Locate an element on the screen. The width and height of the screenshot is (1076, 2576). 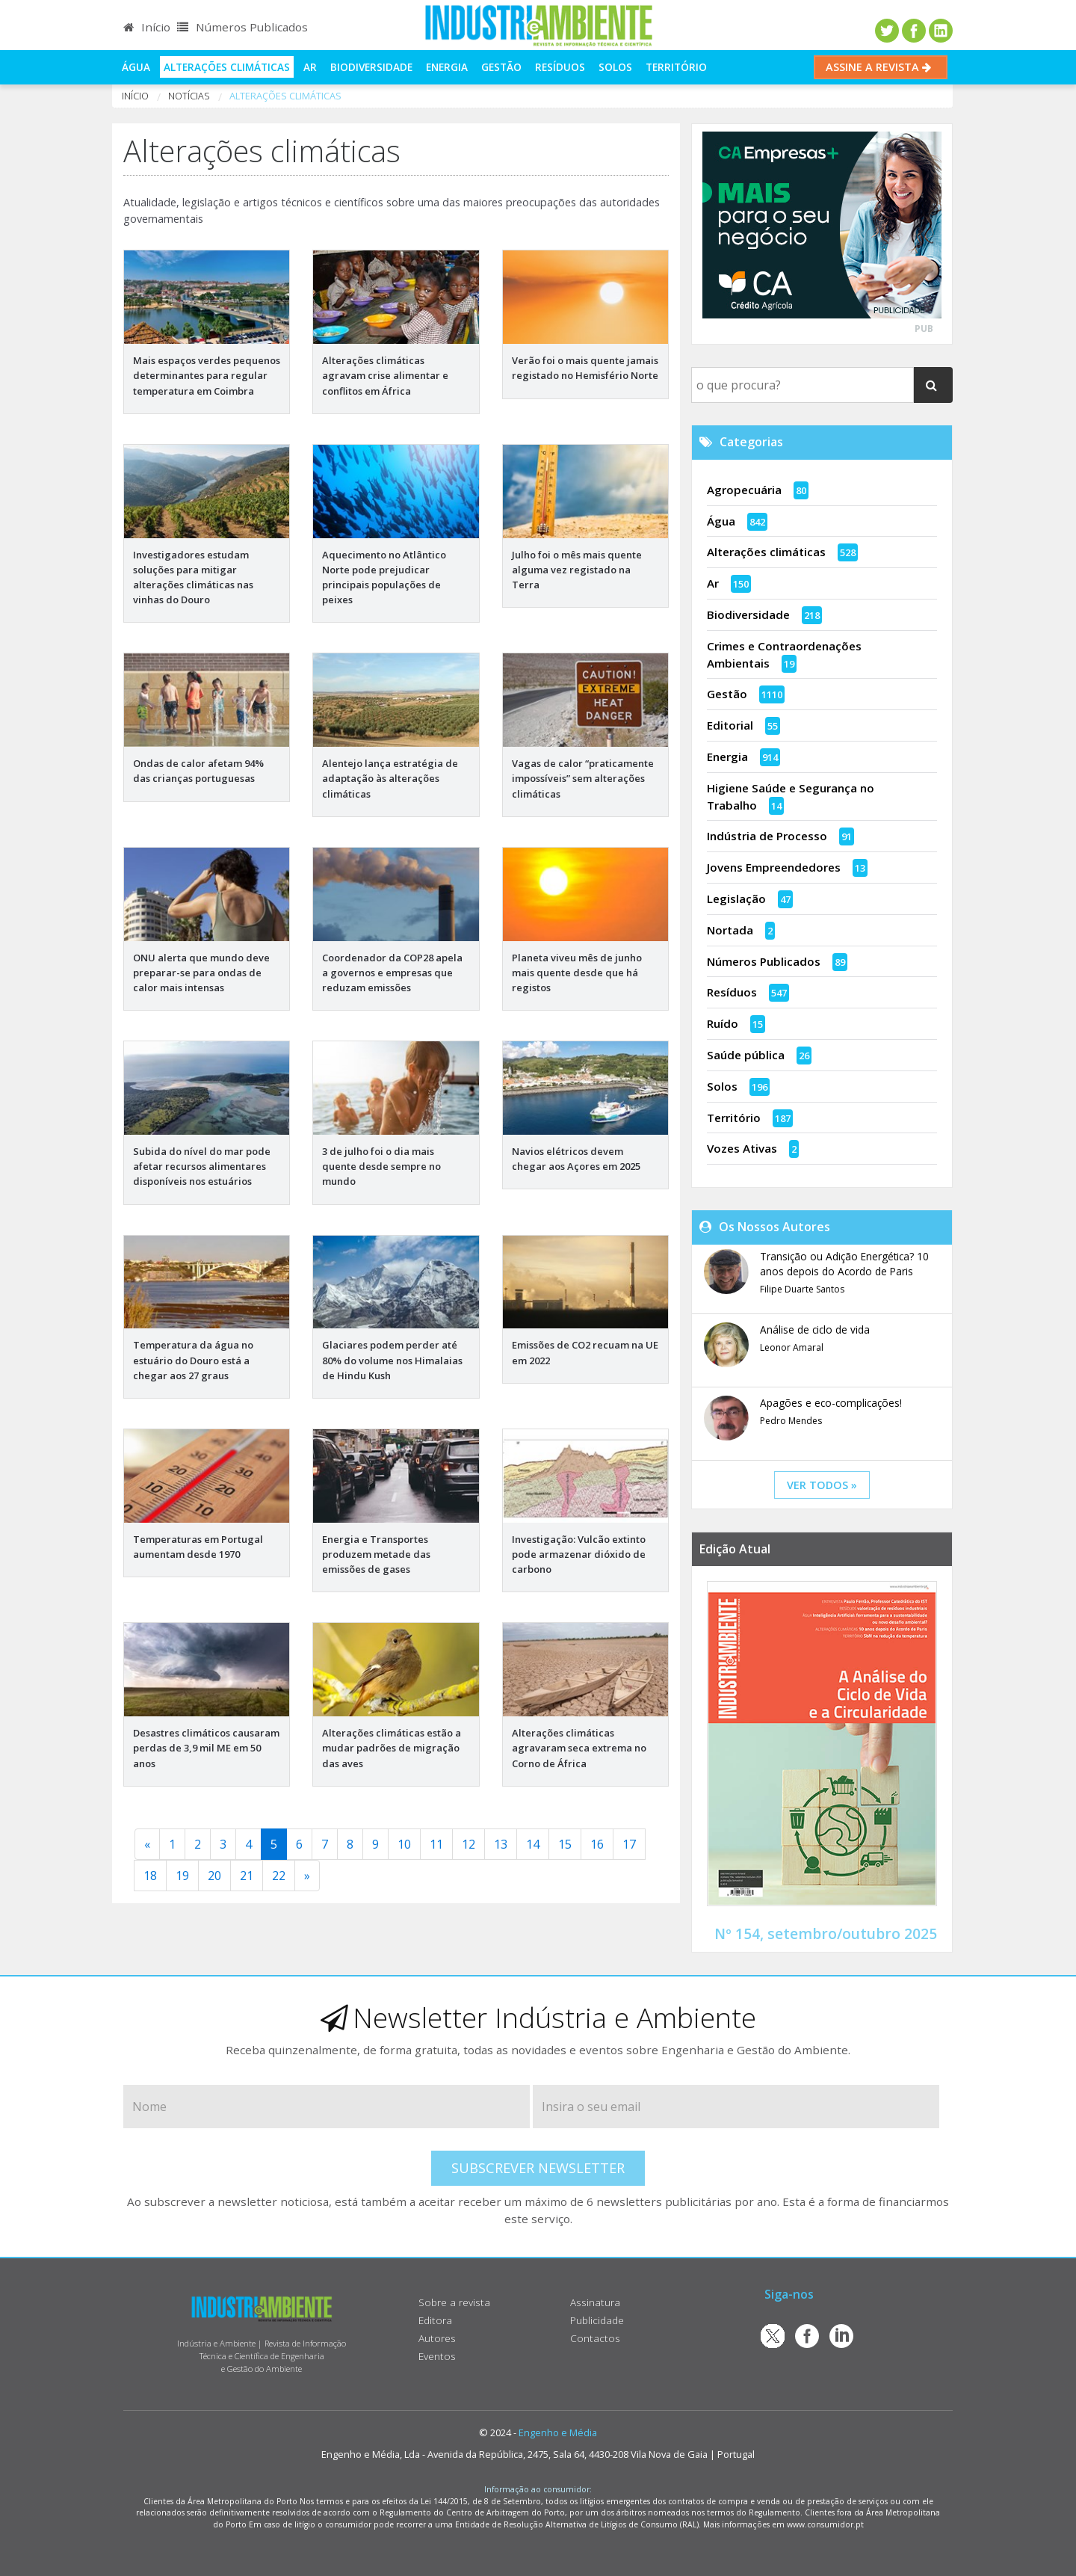
Gestão is located at coordinates (501, 67).